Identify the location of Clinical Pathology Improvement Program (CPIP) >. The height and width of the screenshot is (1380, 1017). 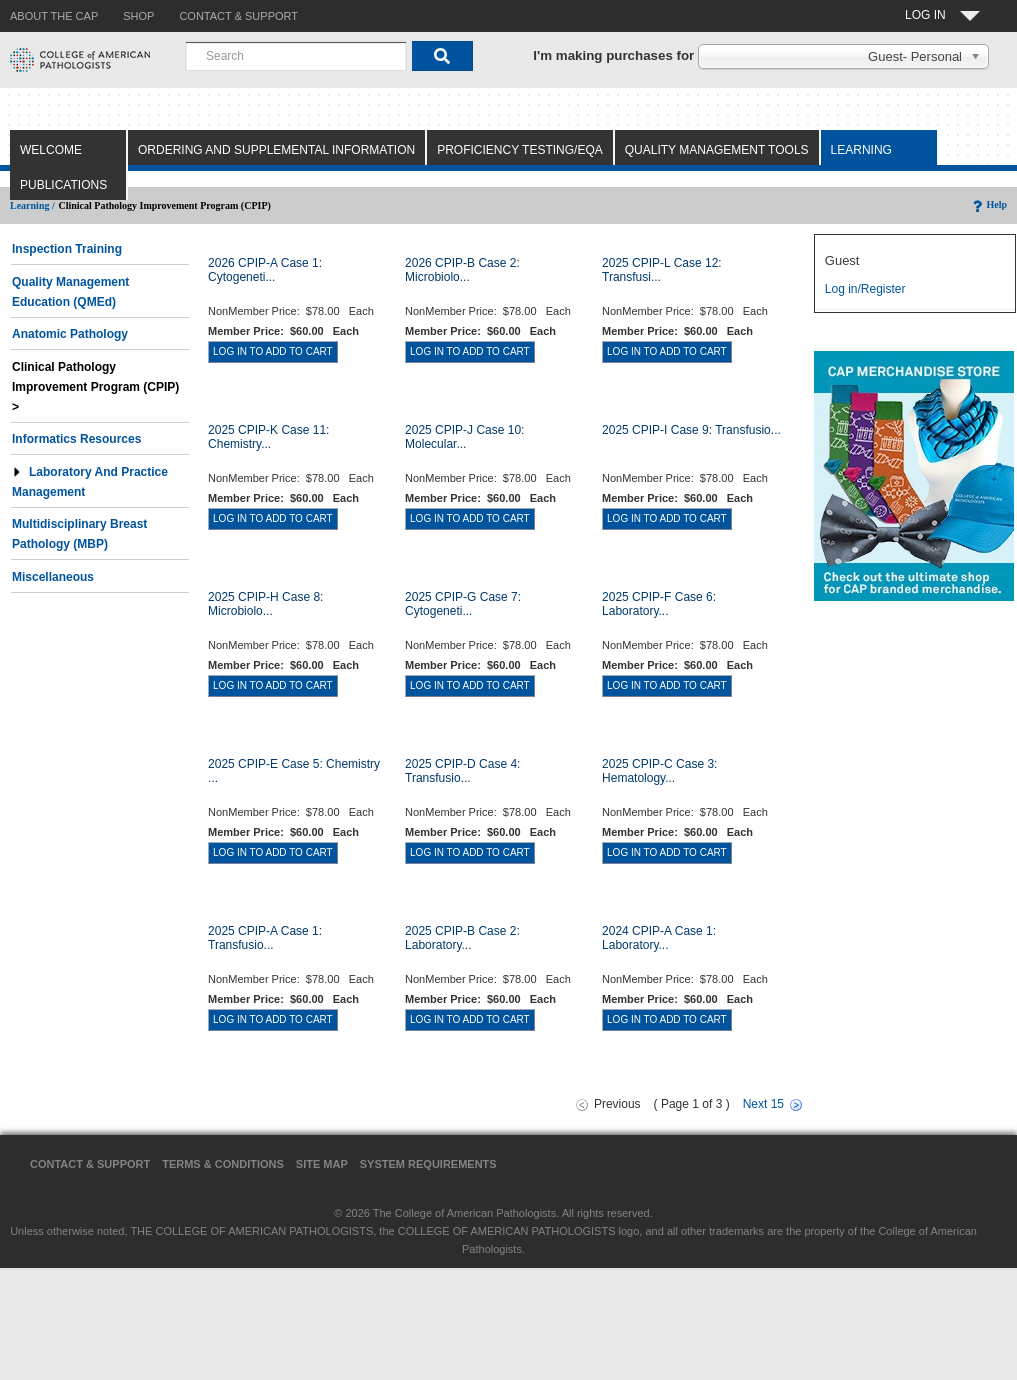
(97, 387).